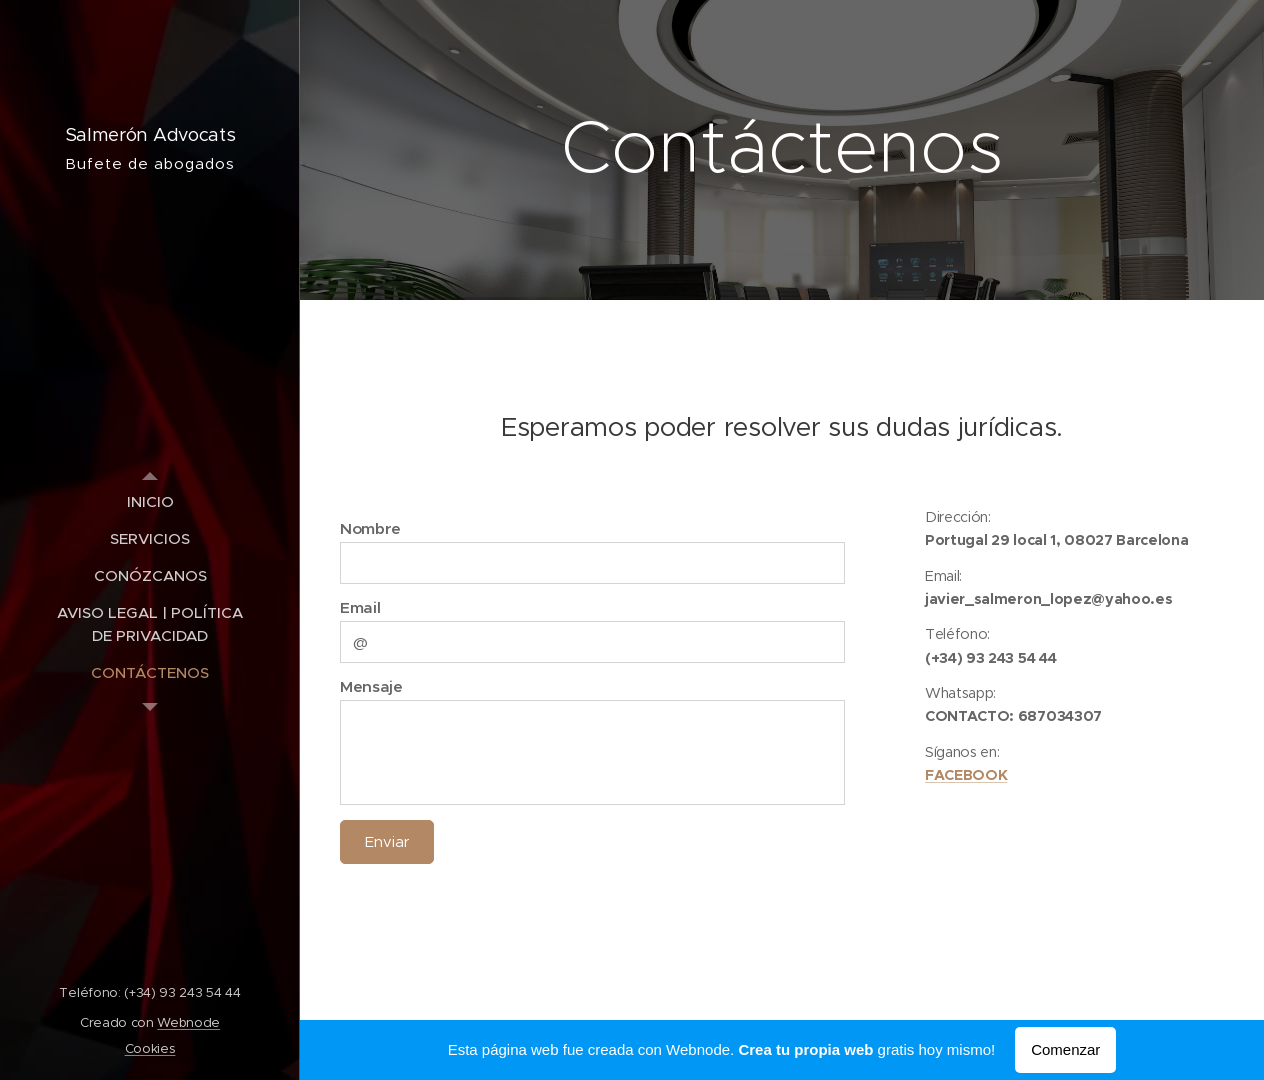  Describe the element at coordinates (150, 1048) in the screenshot. I see `Cookies` at that location.